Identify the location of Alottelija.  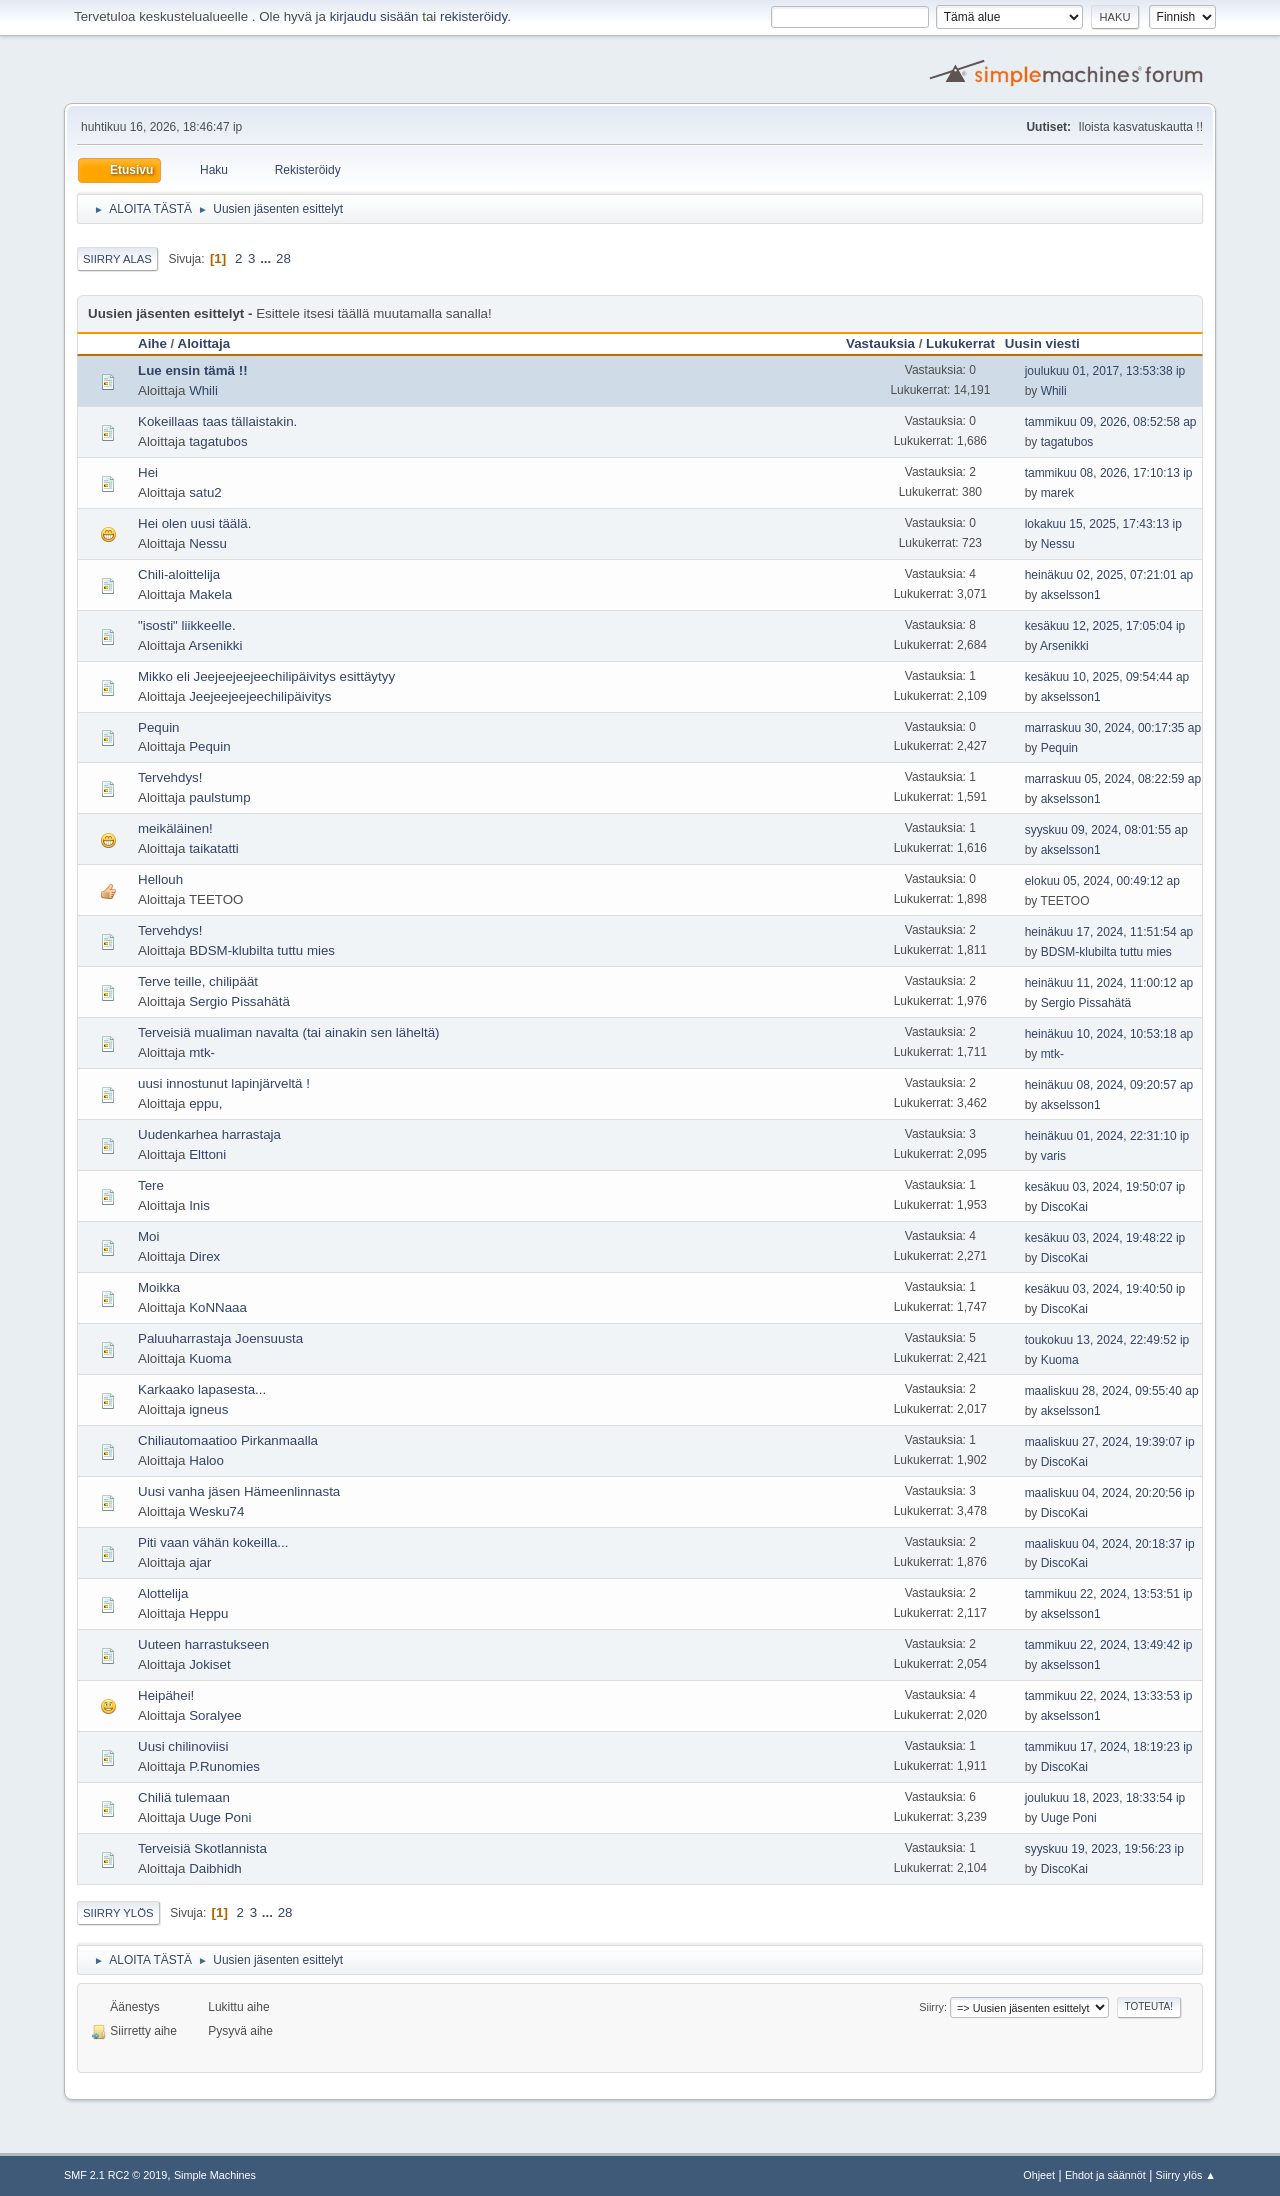
(163, 1593).